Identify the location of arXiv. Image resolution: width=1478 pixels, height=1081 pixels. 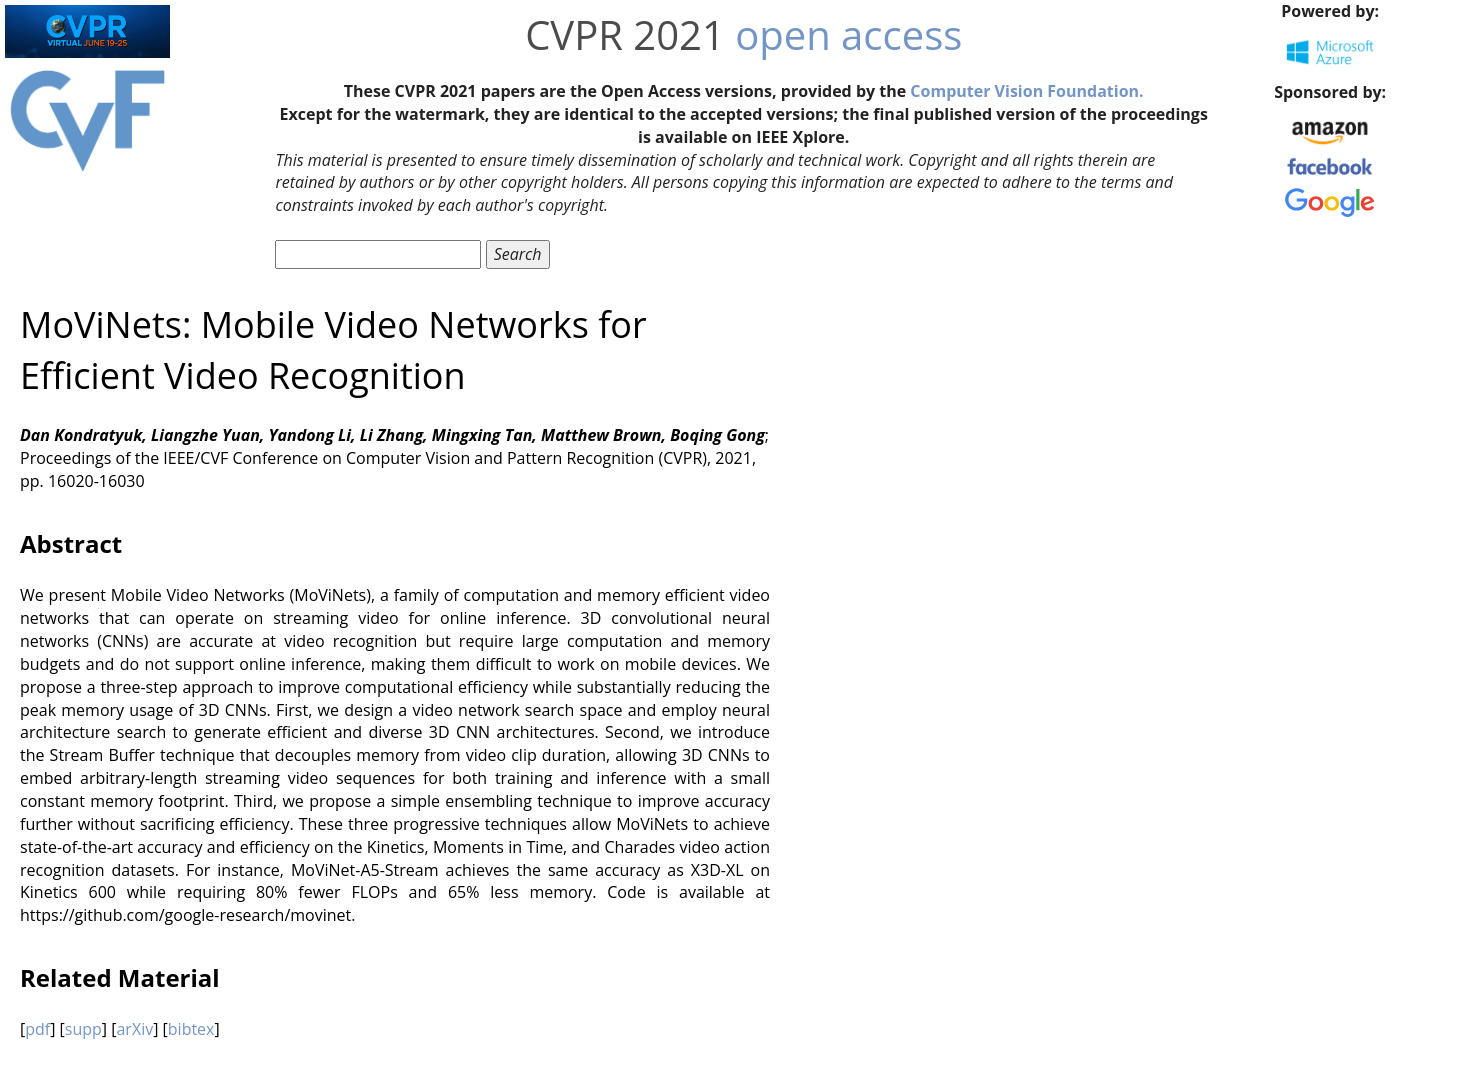
(134, 1029).